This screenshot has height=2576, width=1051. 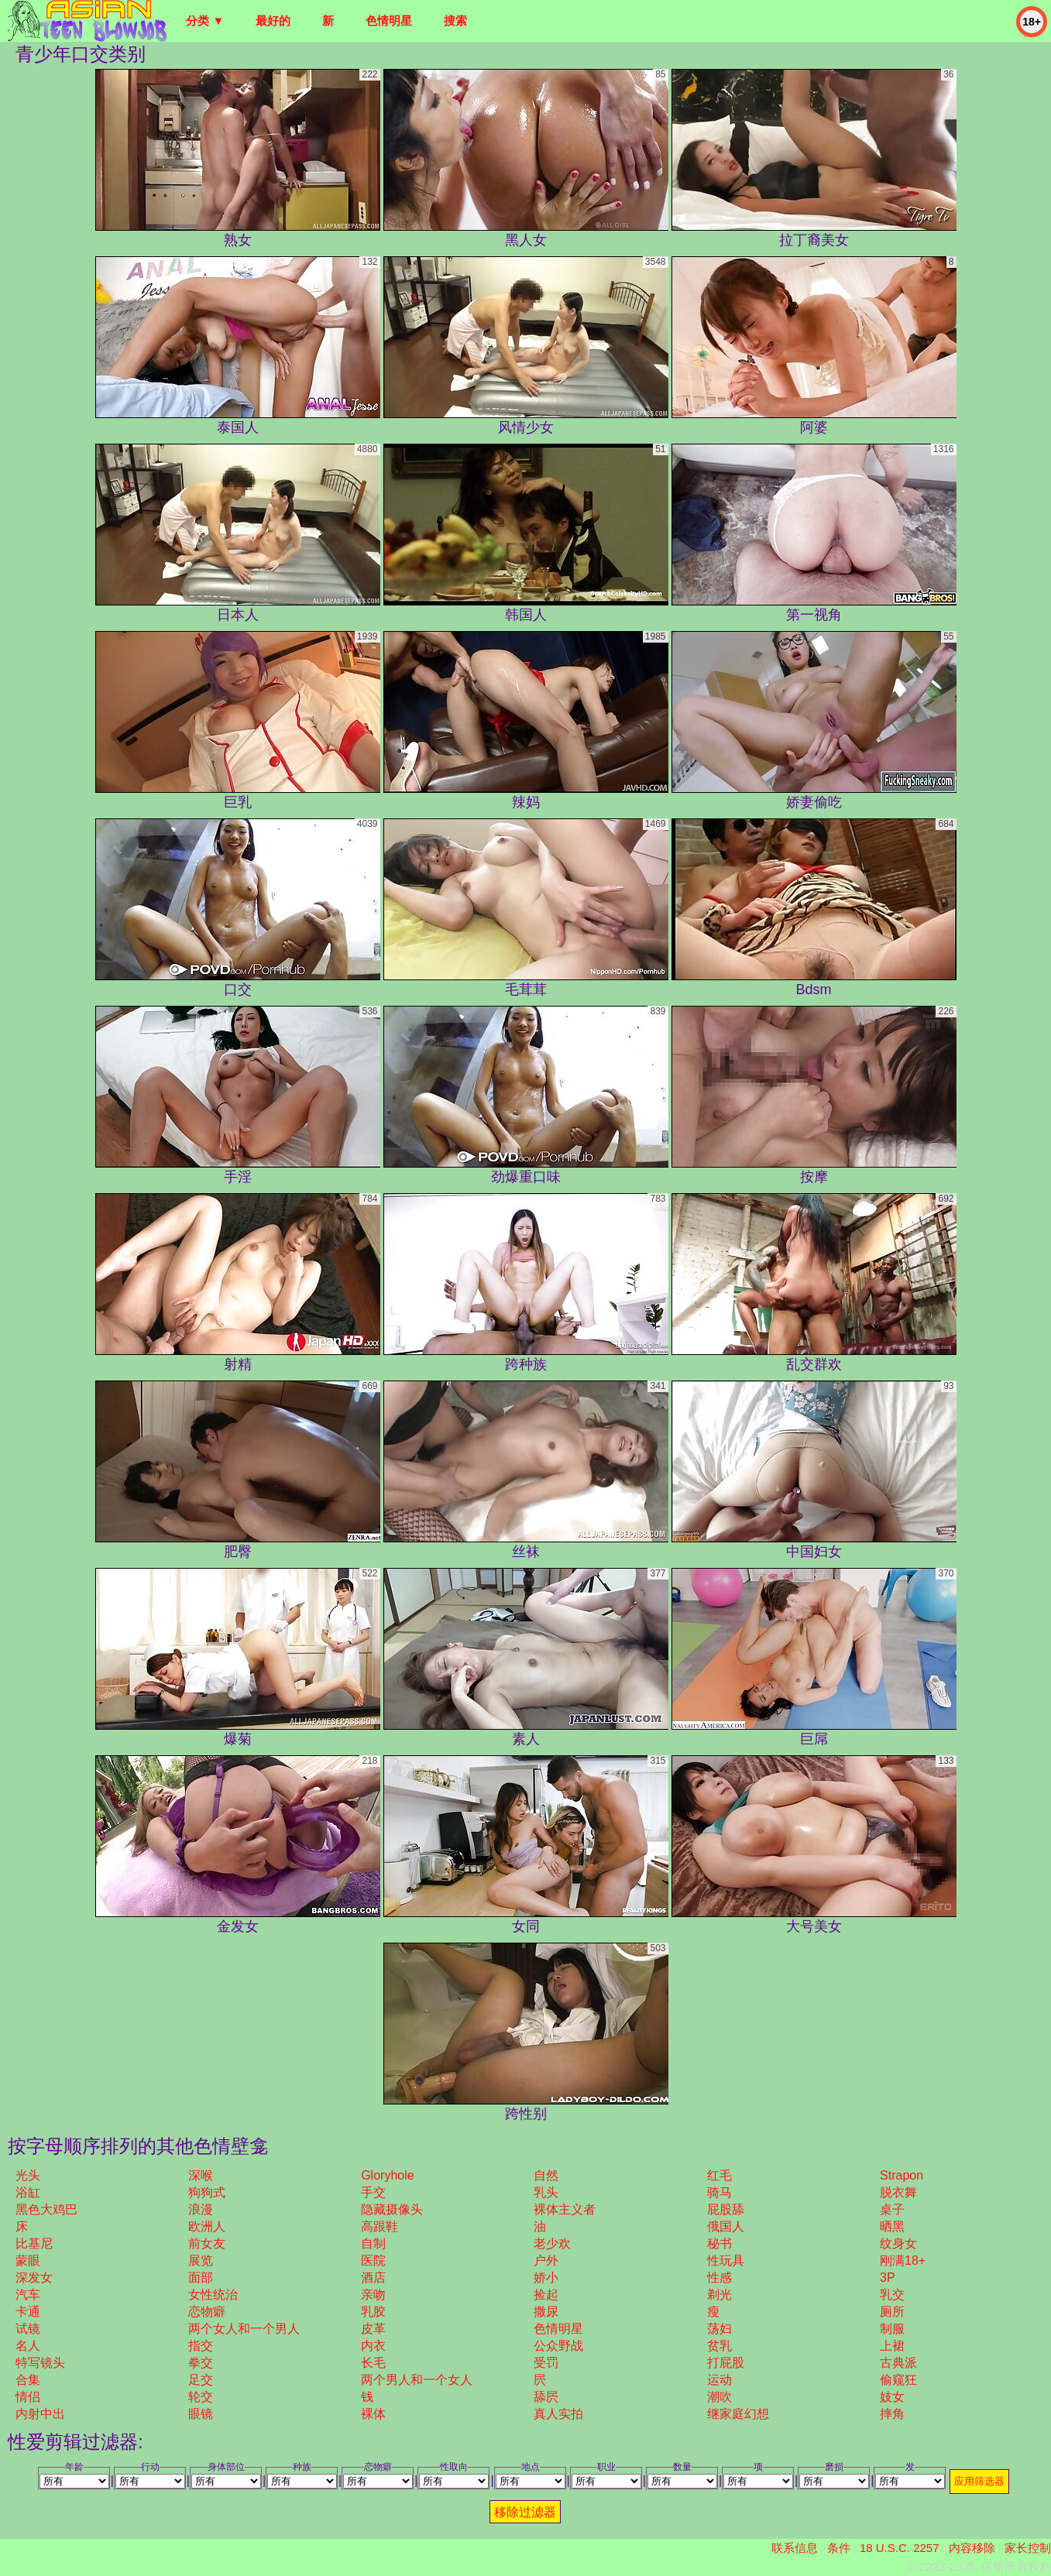 I want to click on 继家庭幻想, so click(x=738, y=2413).